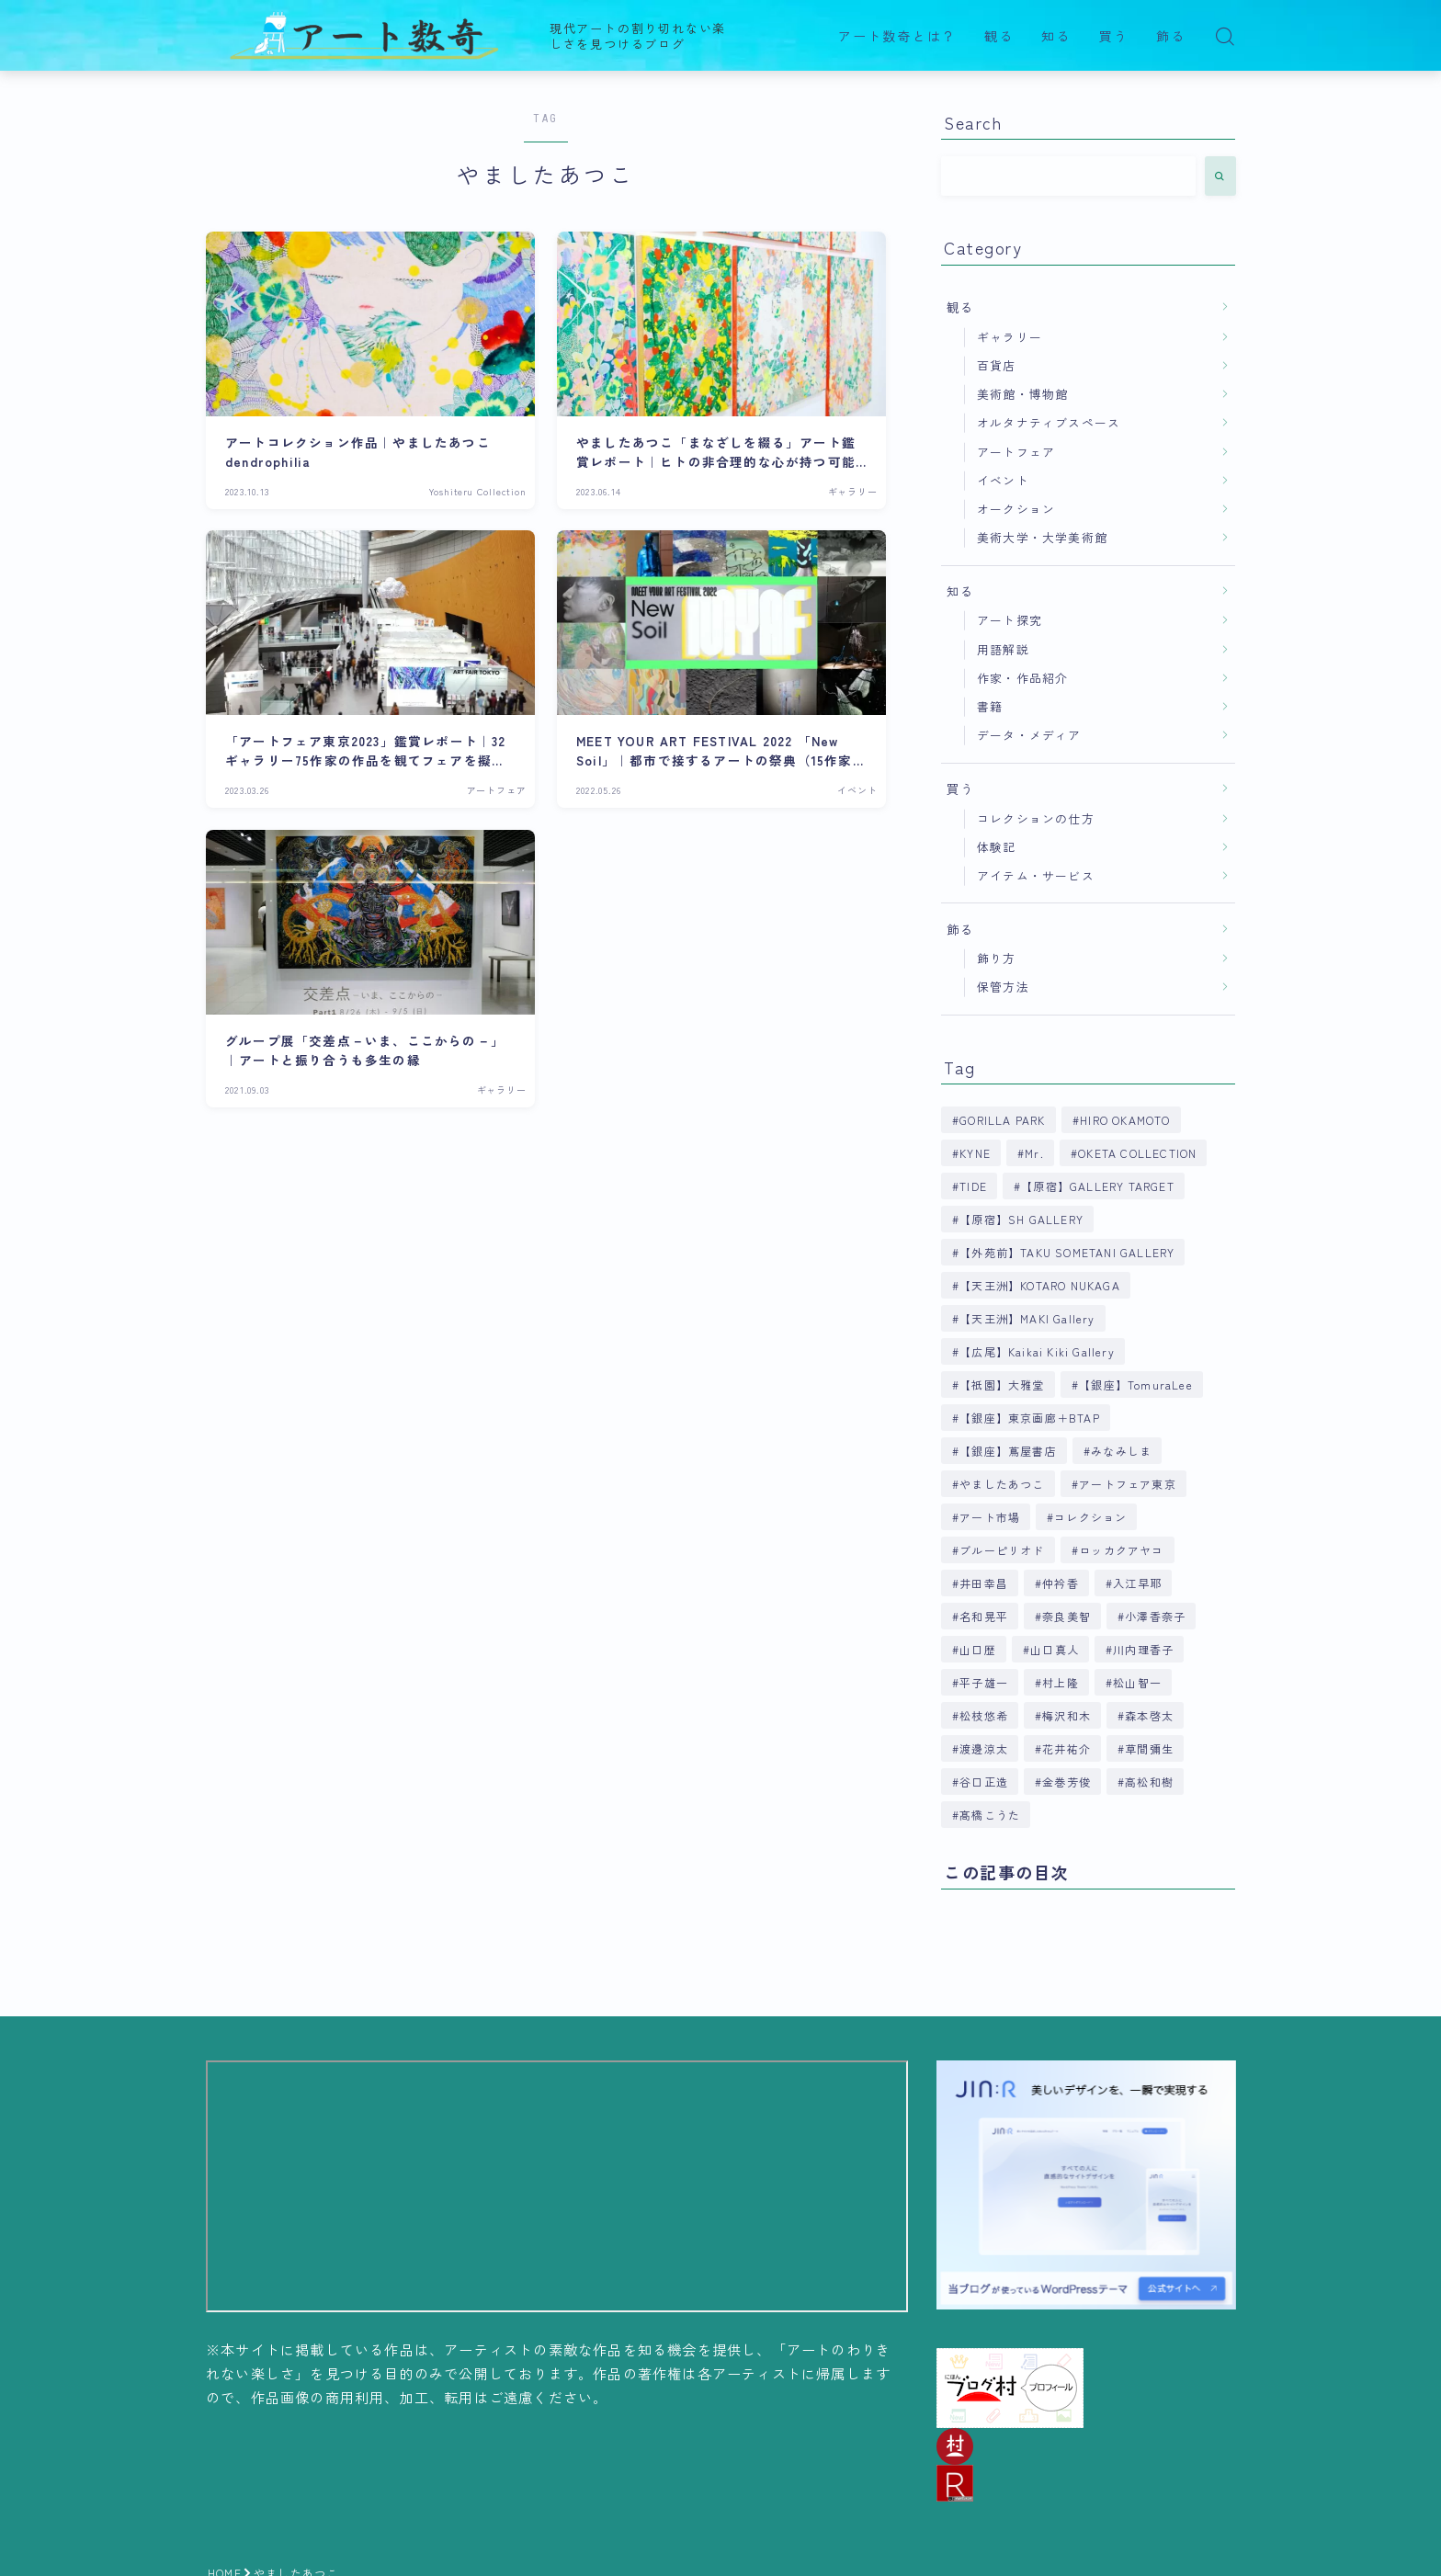 This screenshot has width=1441, height=2576. I want to click on 渡邊涼太 [渡邊涼太 (4個の項目)], so click(983, 1748).